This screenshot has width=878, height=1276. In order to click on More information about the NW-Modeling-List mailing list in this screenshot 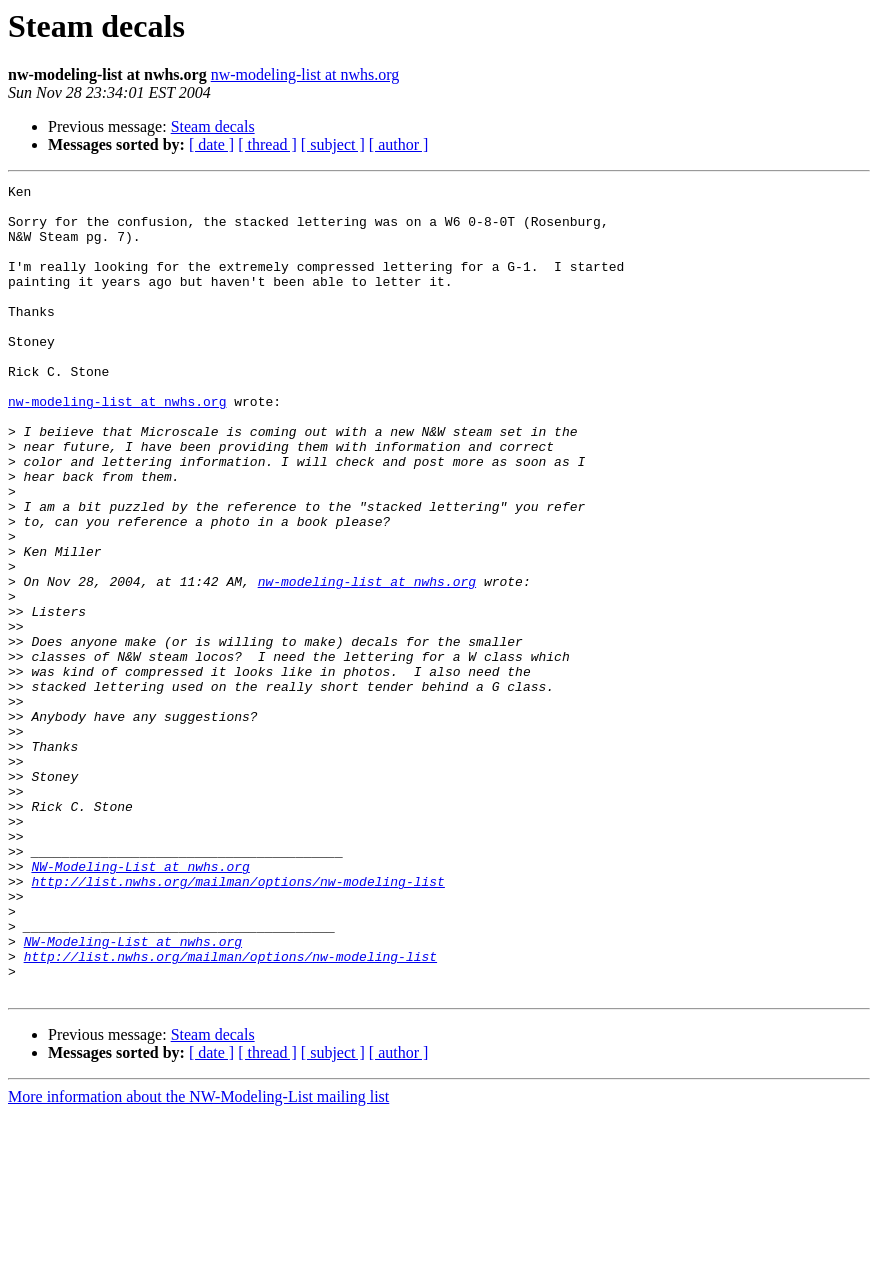, I will do `click(198, 1258)`.